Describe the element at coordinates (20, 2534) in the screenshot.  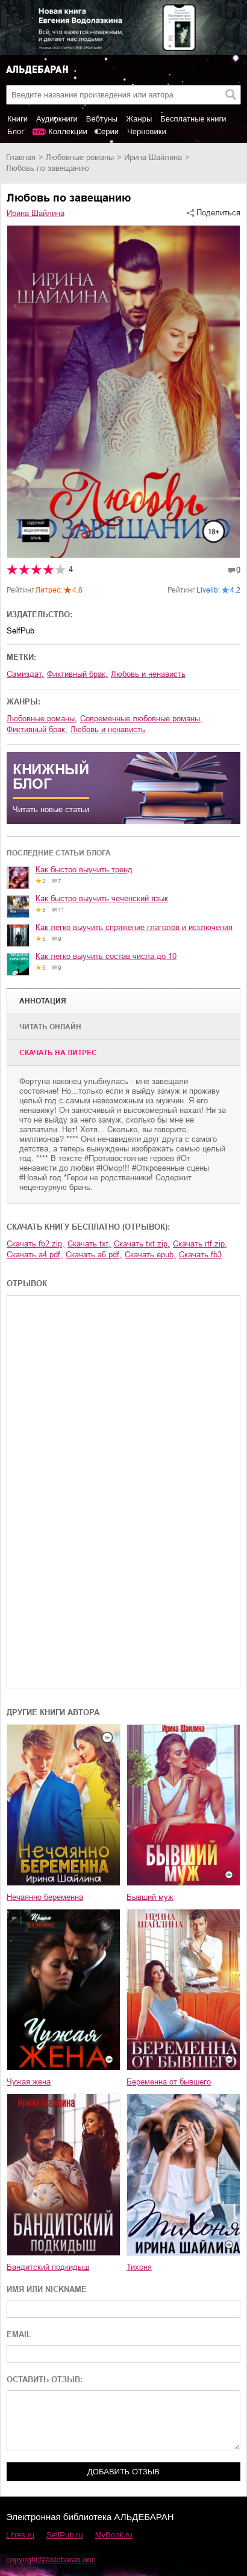
I see `Litres.ru` at that location.